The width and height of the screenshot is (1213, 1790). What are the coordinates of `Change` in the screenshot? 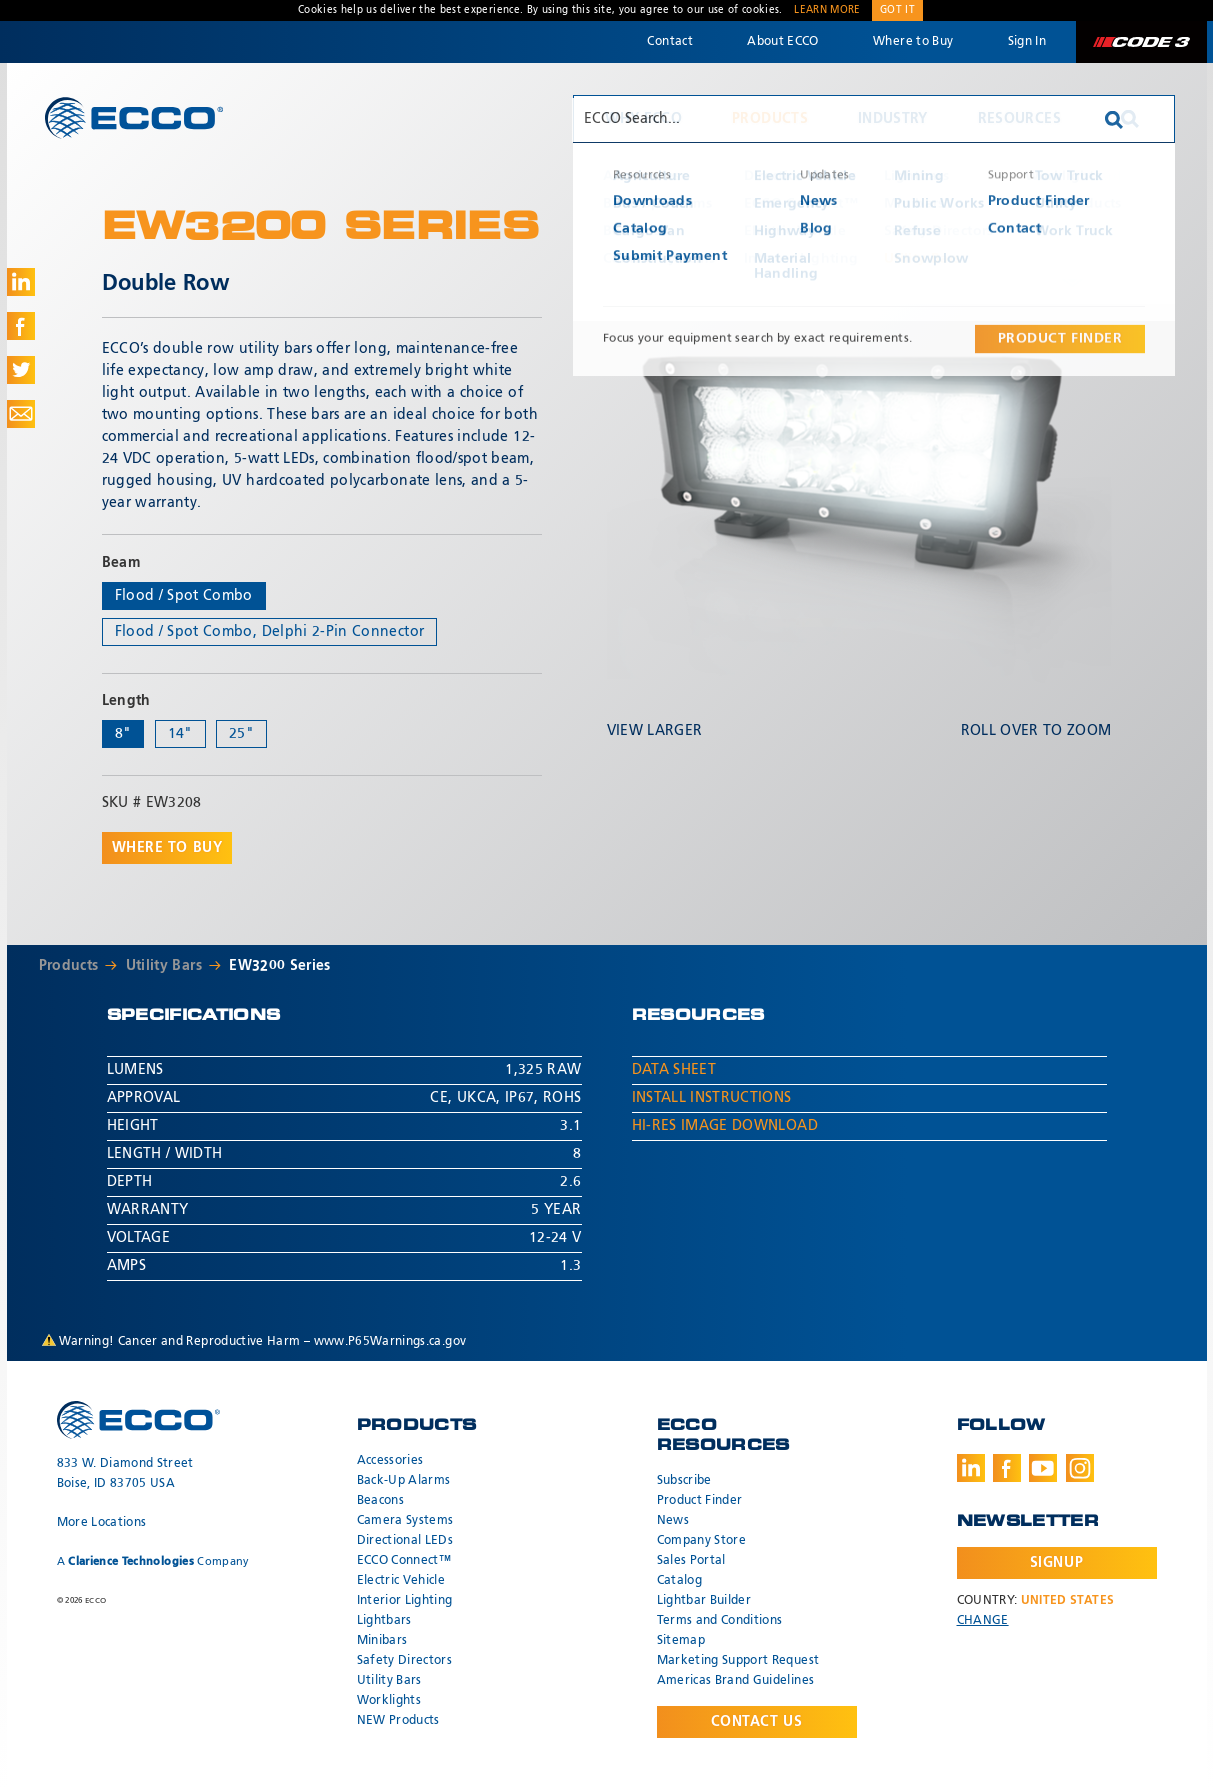 It's located at (983, 1621).